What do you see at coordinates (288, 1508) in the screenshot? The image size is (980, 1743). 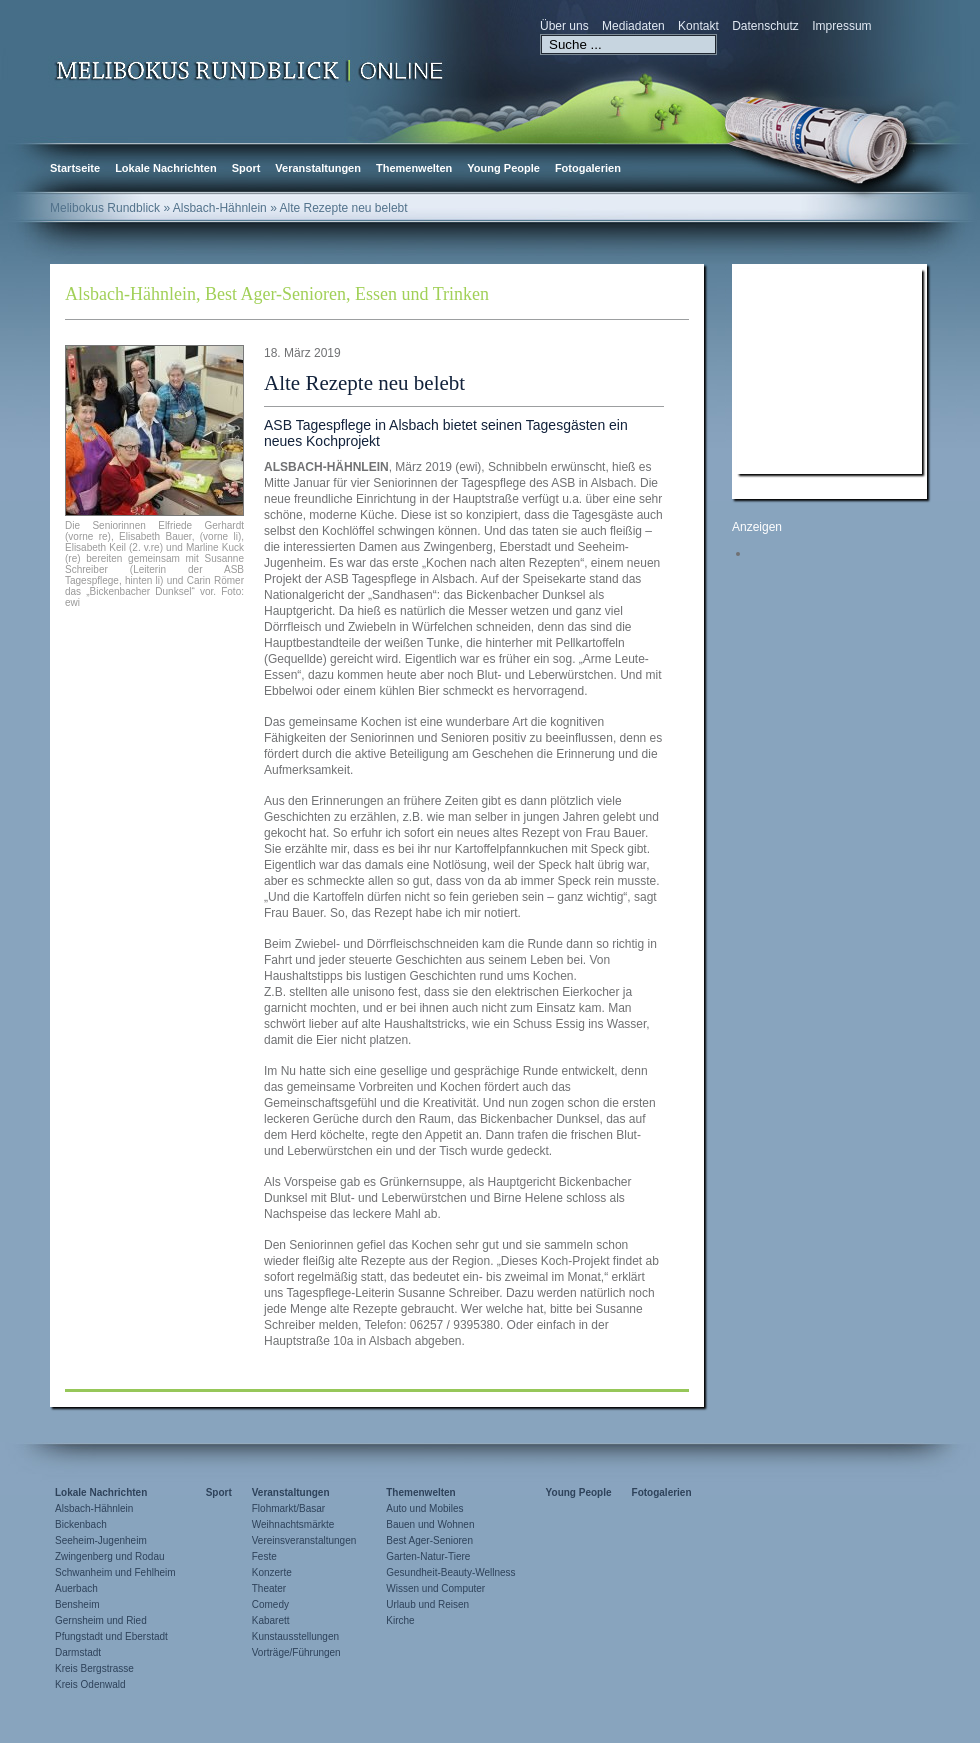 I see `Flohmarkt/Basar` at bounding box center [288, 1508].